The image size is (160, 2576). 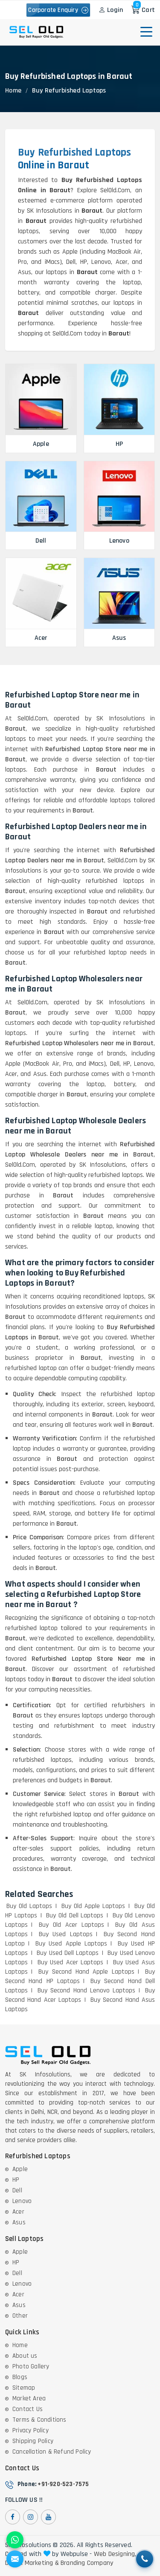 What do you see at coordinates (29, 2398) in the screenshot?
I see `Market Area` at bounding box center [29, 2398].